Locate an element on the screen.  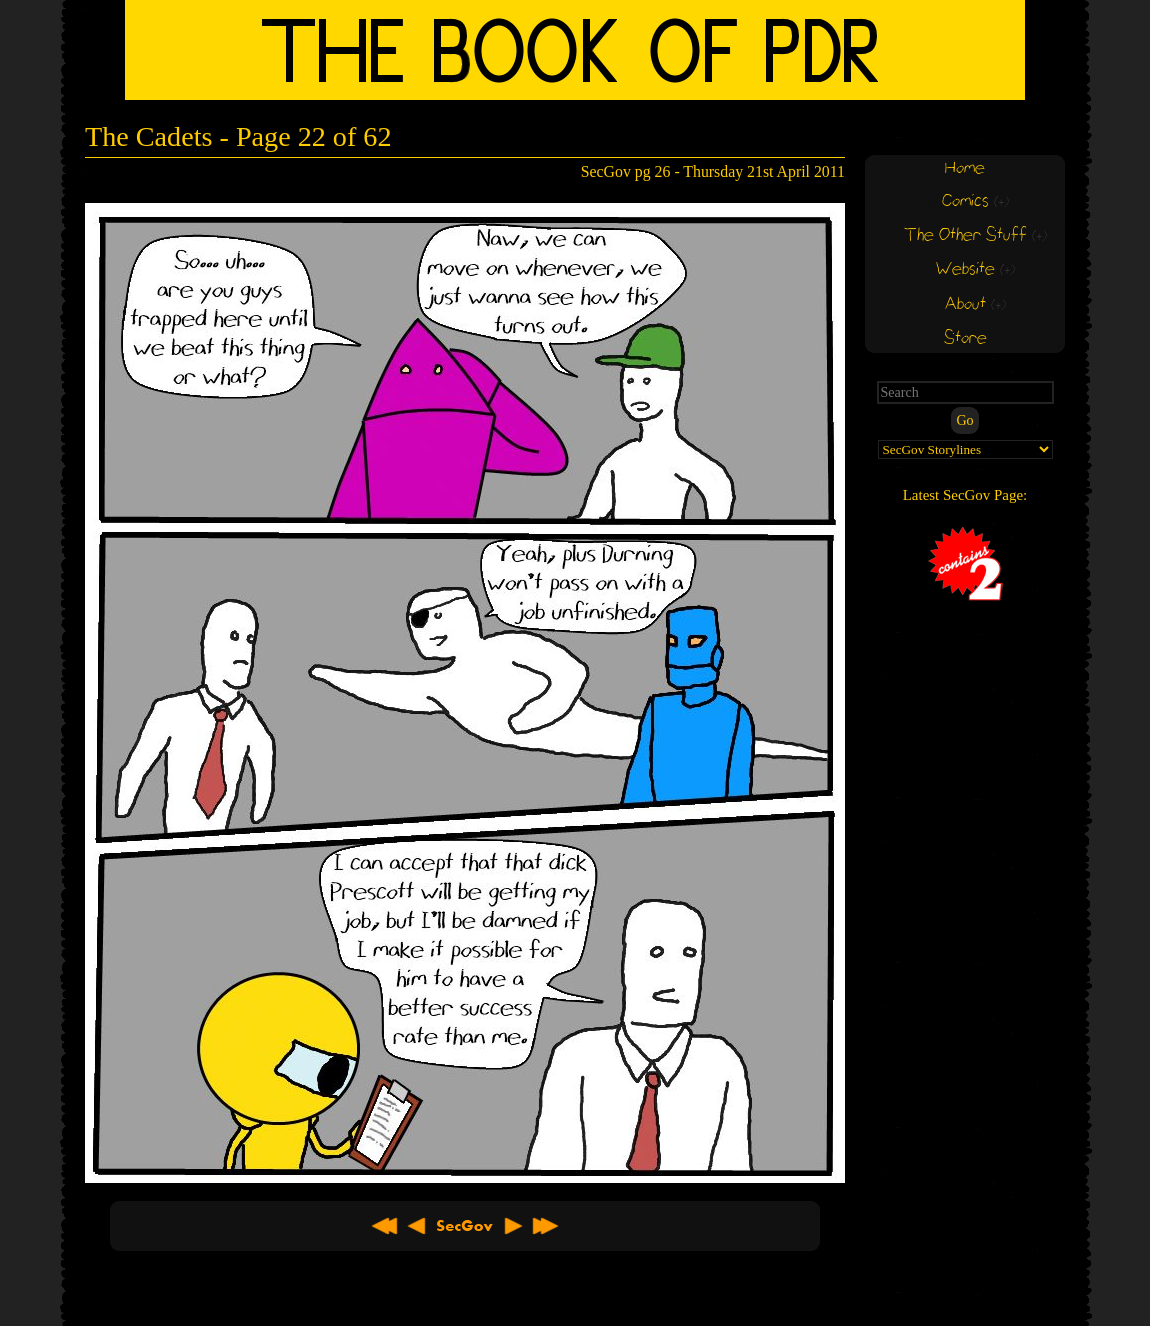
Store is located at coordinates (965, 338).